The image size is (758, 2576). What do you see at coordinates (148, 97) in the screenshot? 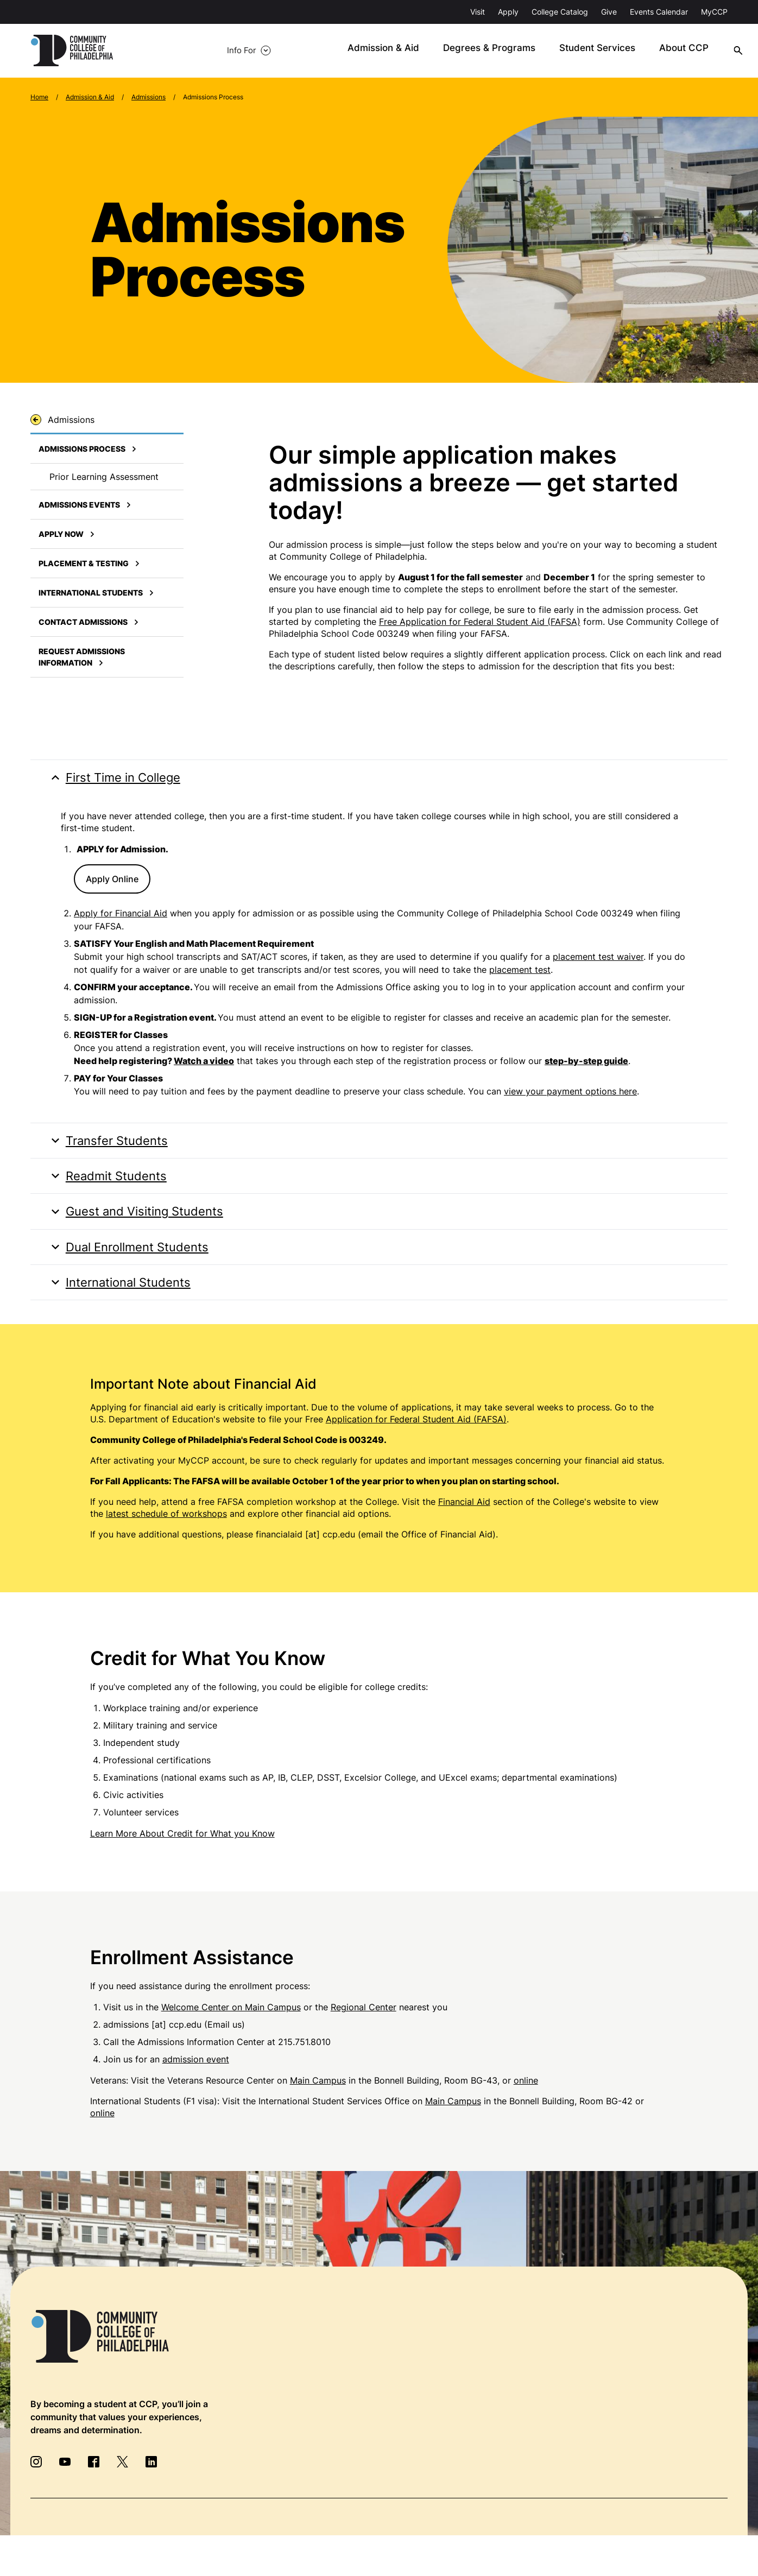
I see `Admissions` at bounding box center [148, 97].